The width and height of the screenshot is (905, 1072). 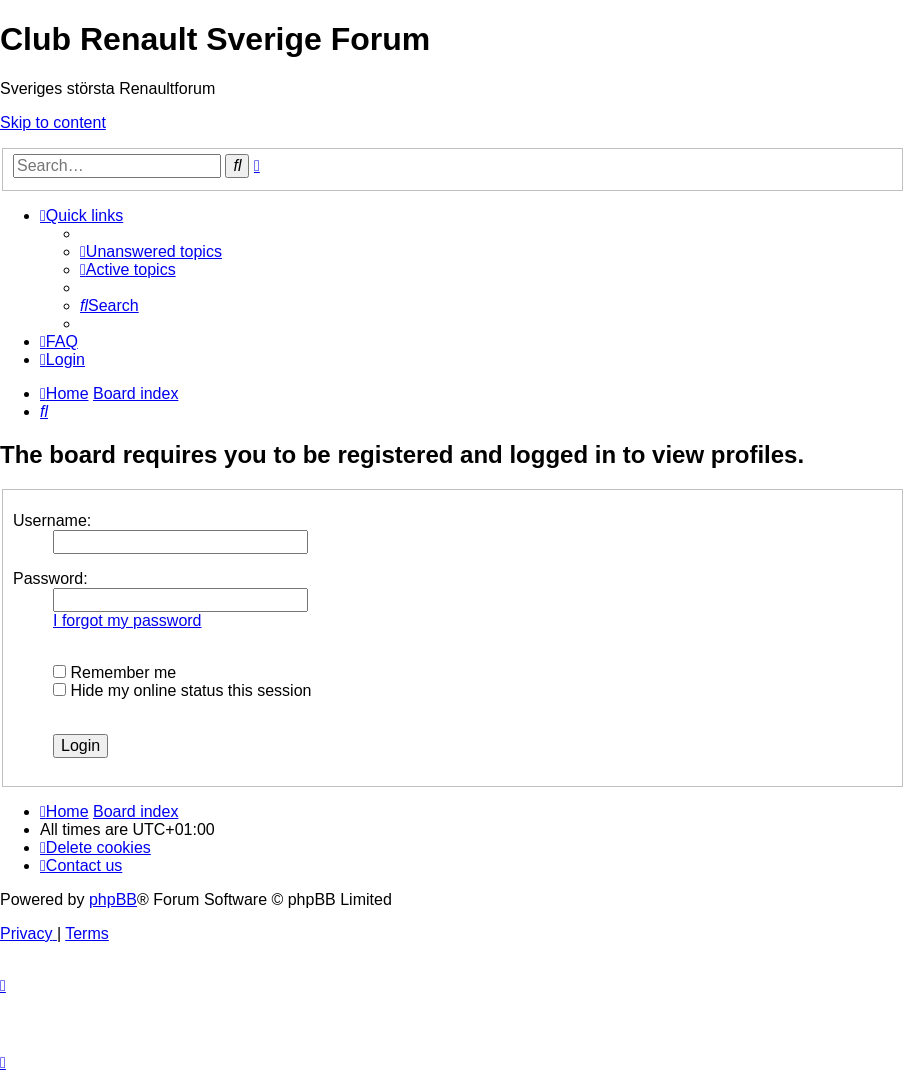 I want to click on Hide my online status this session, so click(x=182, y=690).